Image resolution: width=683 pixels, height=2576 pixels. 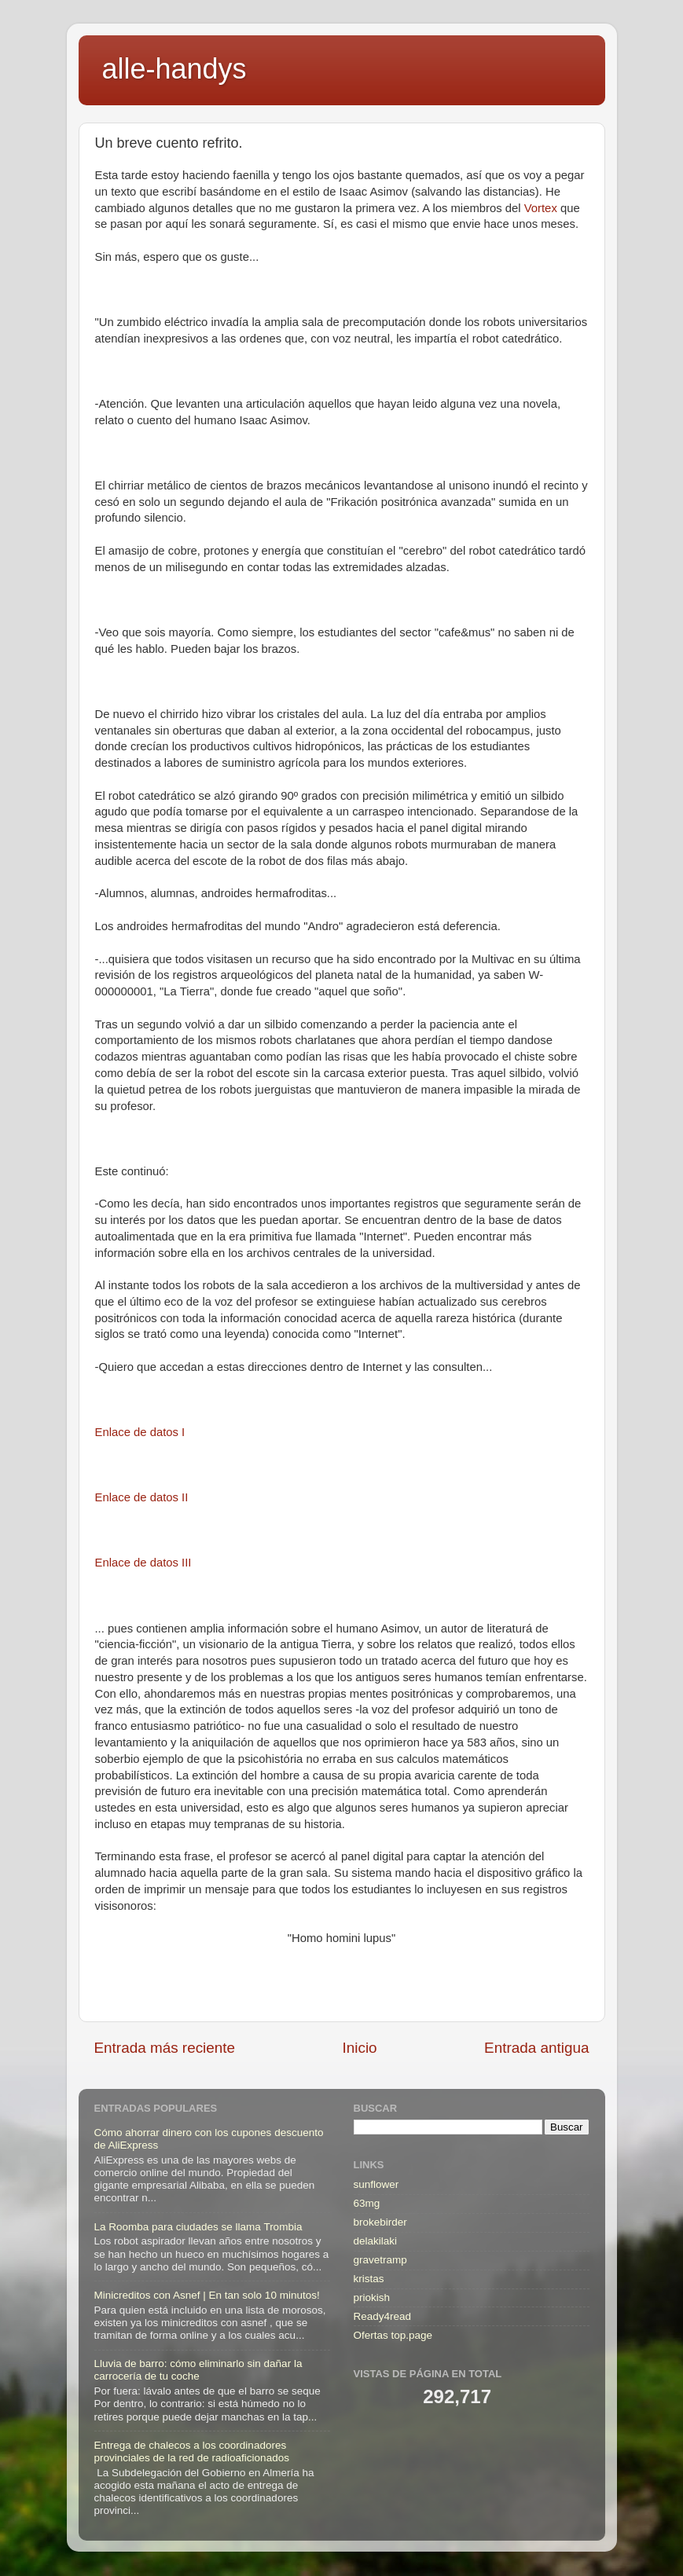 I want to click on Inicio, so click(x=360, y=2047).